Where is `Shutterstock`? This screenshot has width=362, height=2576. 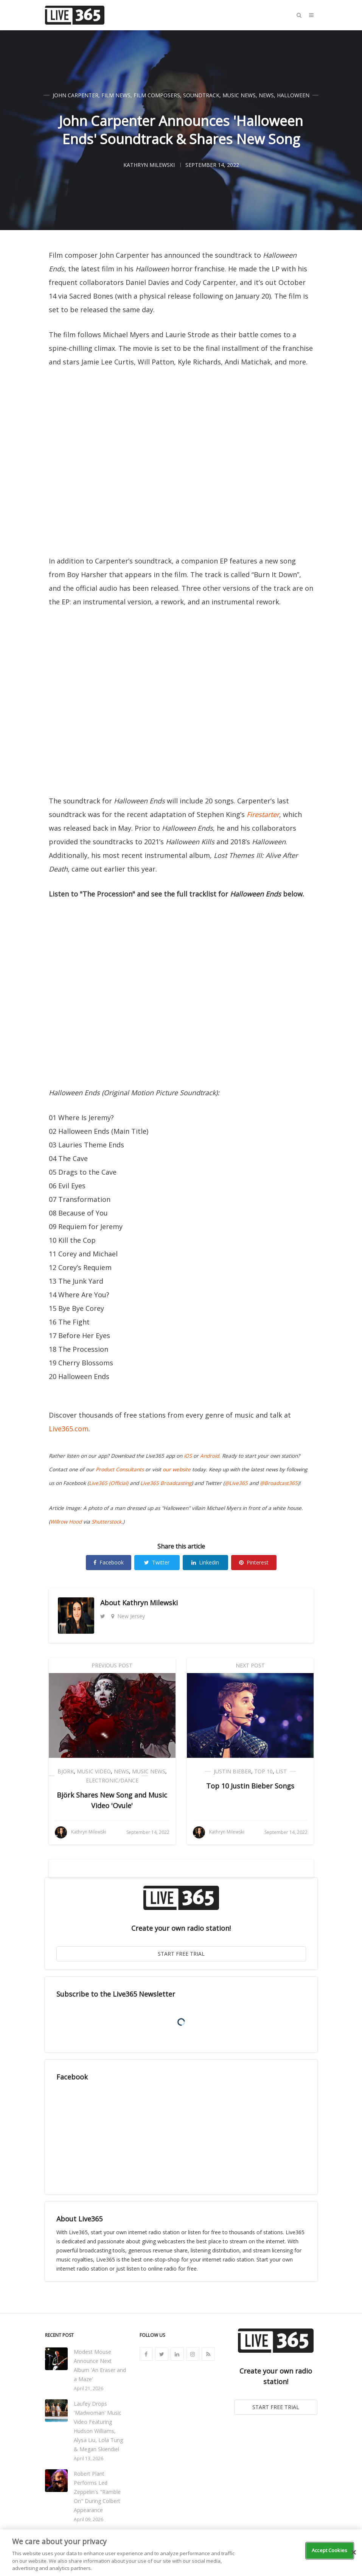 Shutterstock is located at coordinates (106, 1521).